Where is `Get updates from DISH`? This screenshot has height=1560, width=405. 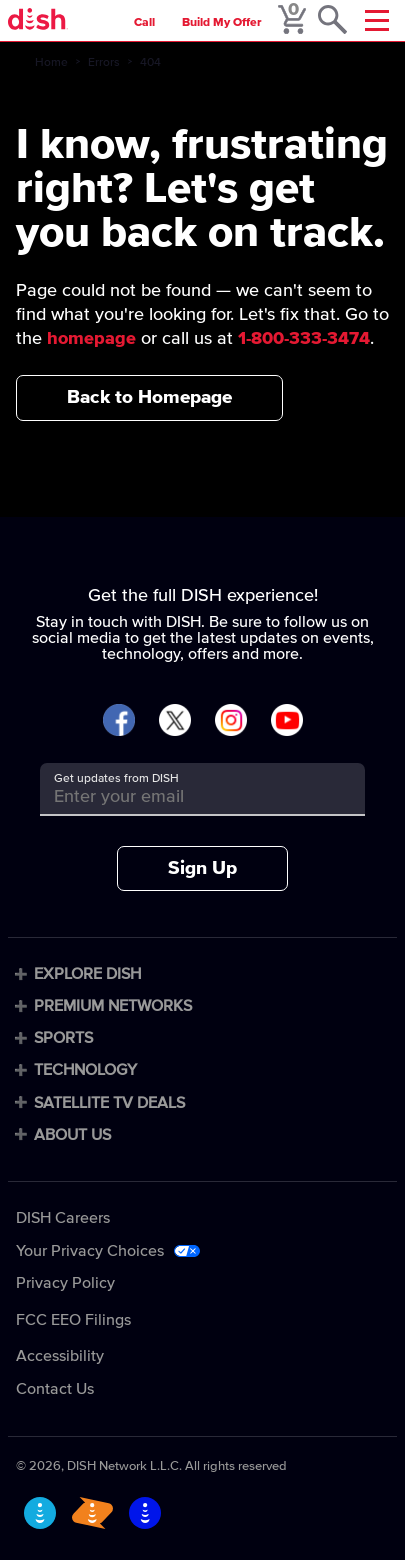 Get updates from DISH is located at coordinates (116, 779).